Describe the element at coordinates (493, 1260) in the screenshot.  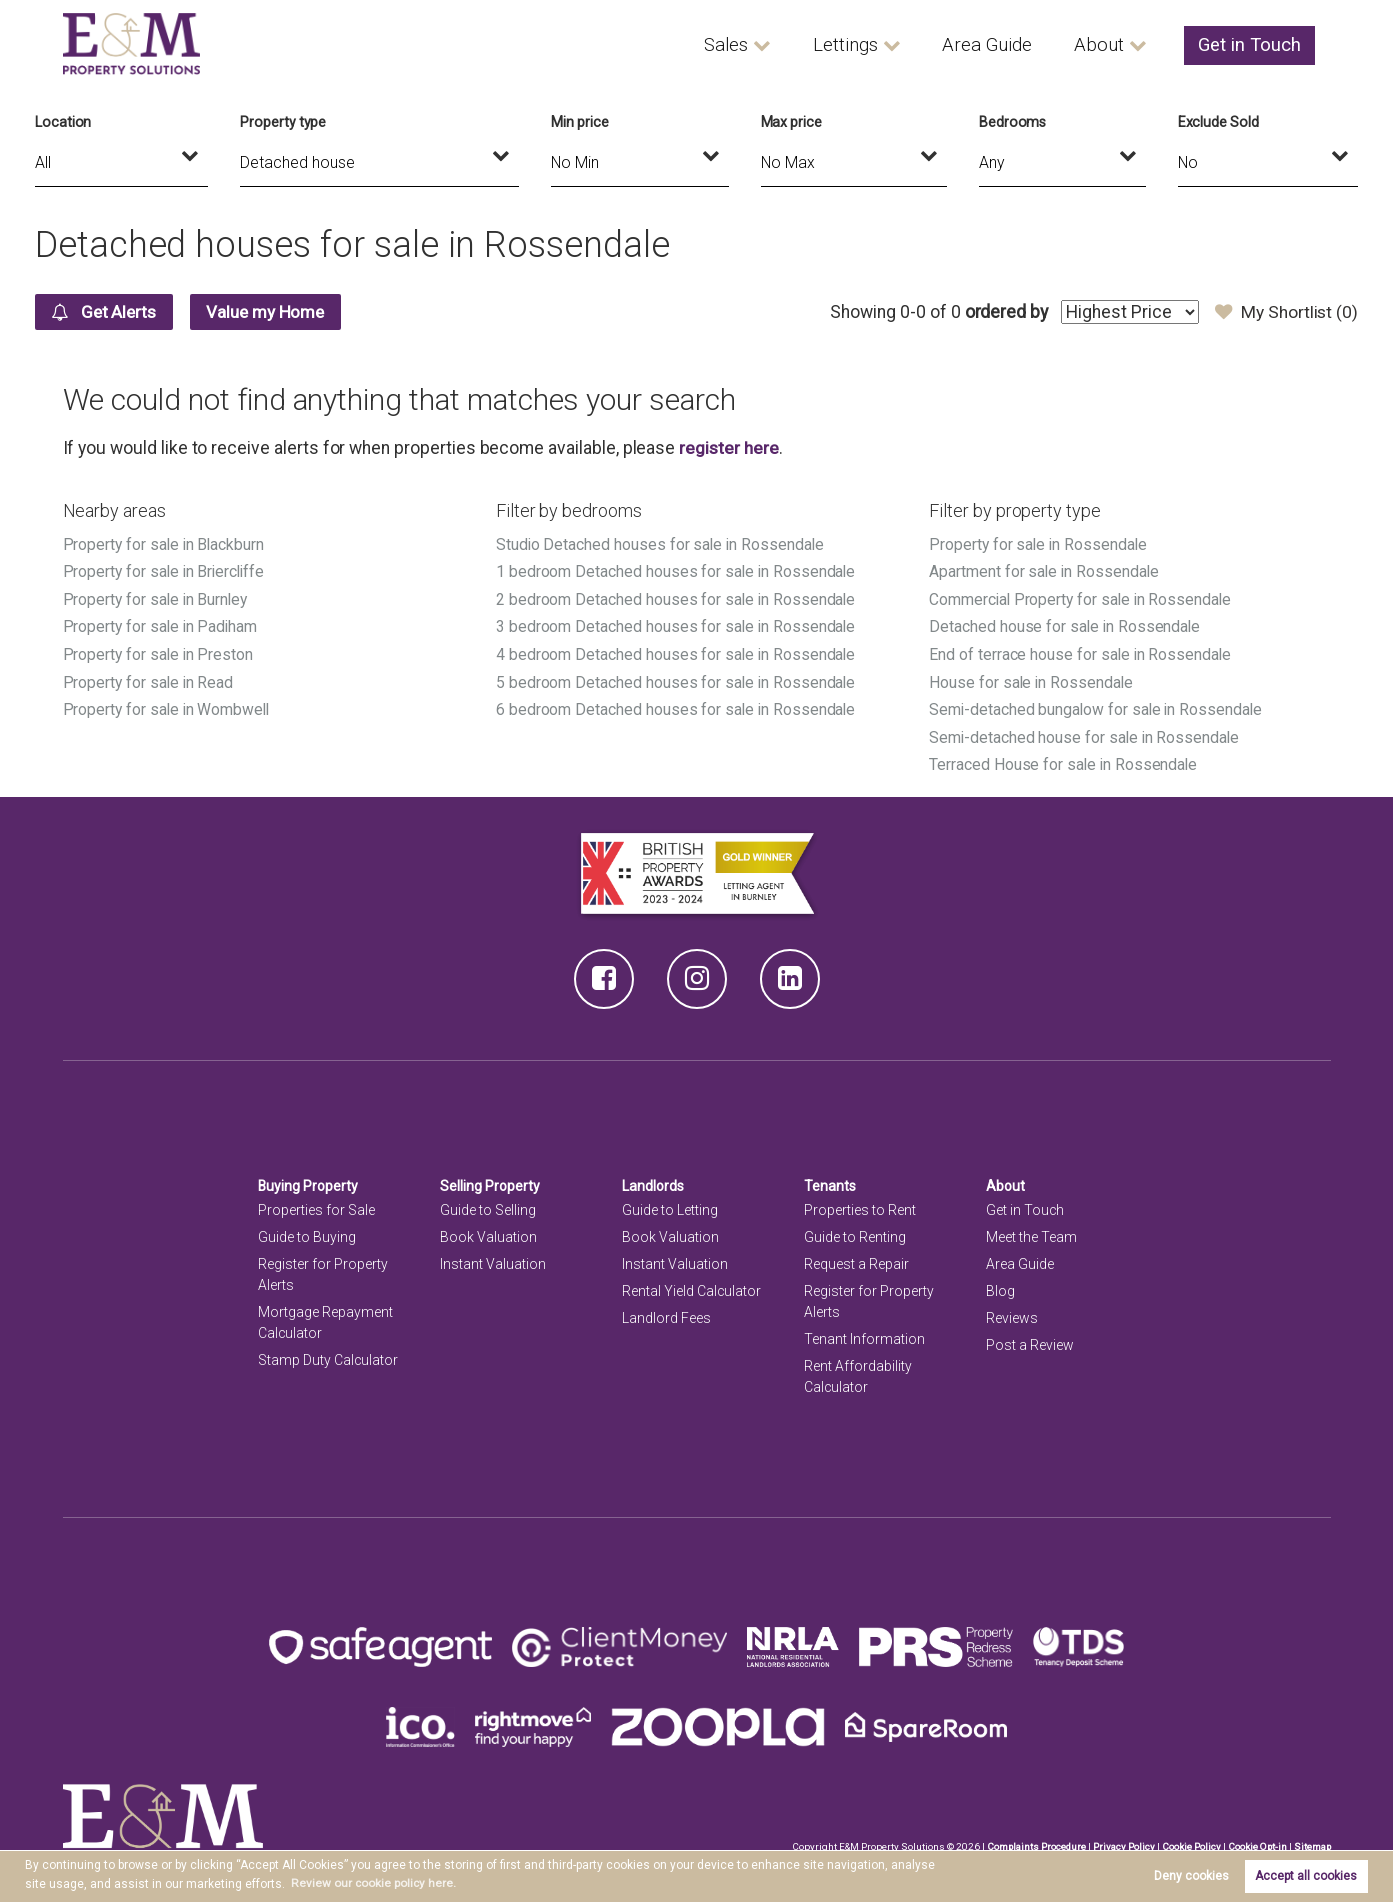
I see `Instant Valuation` at that location.